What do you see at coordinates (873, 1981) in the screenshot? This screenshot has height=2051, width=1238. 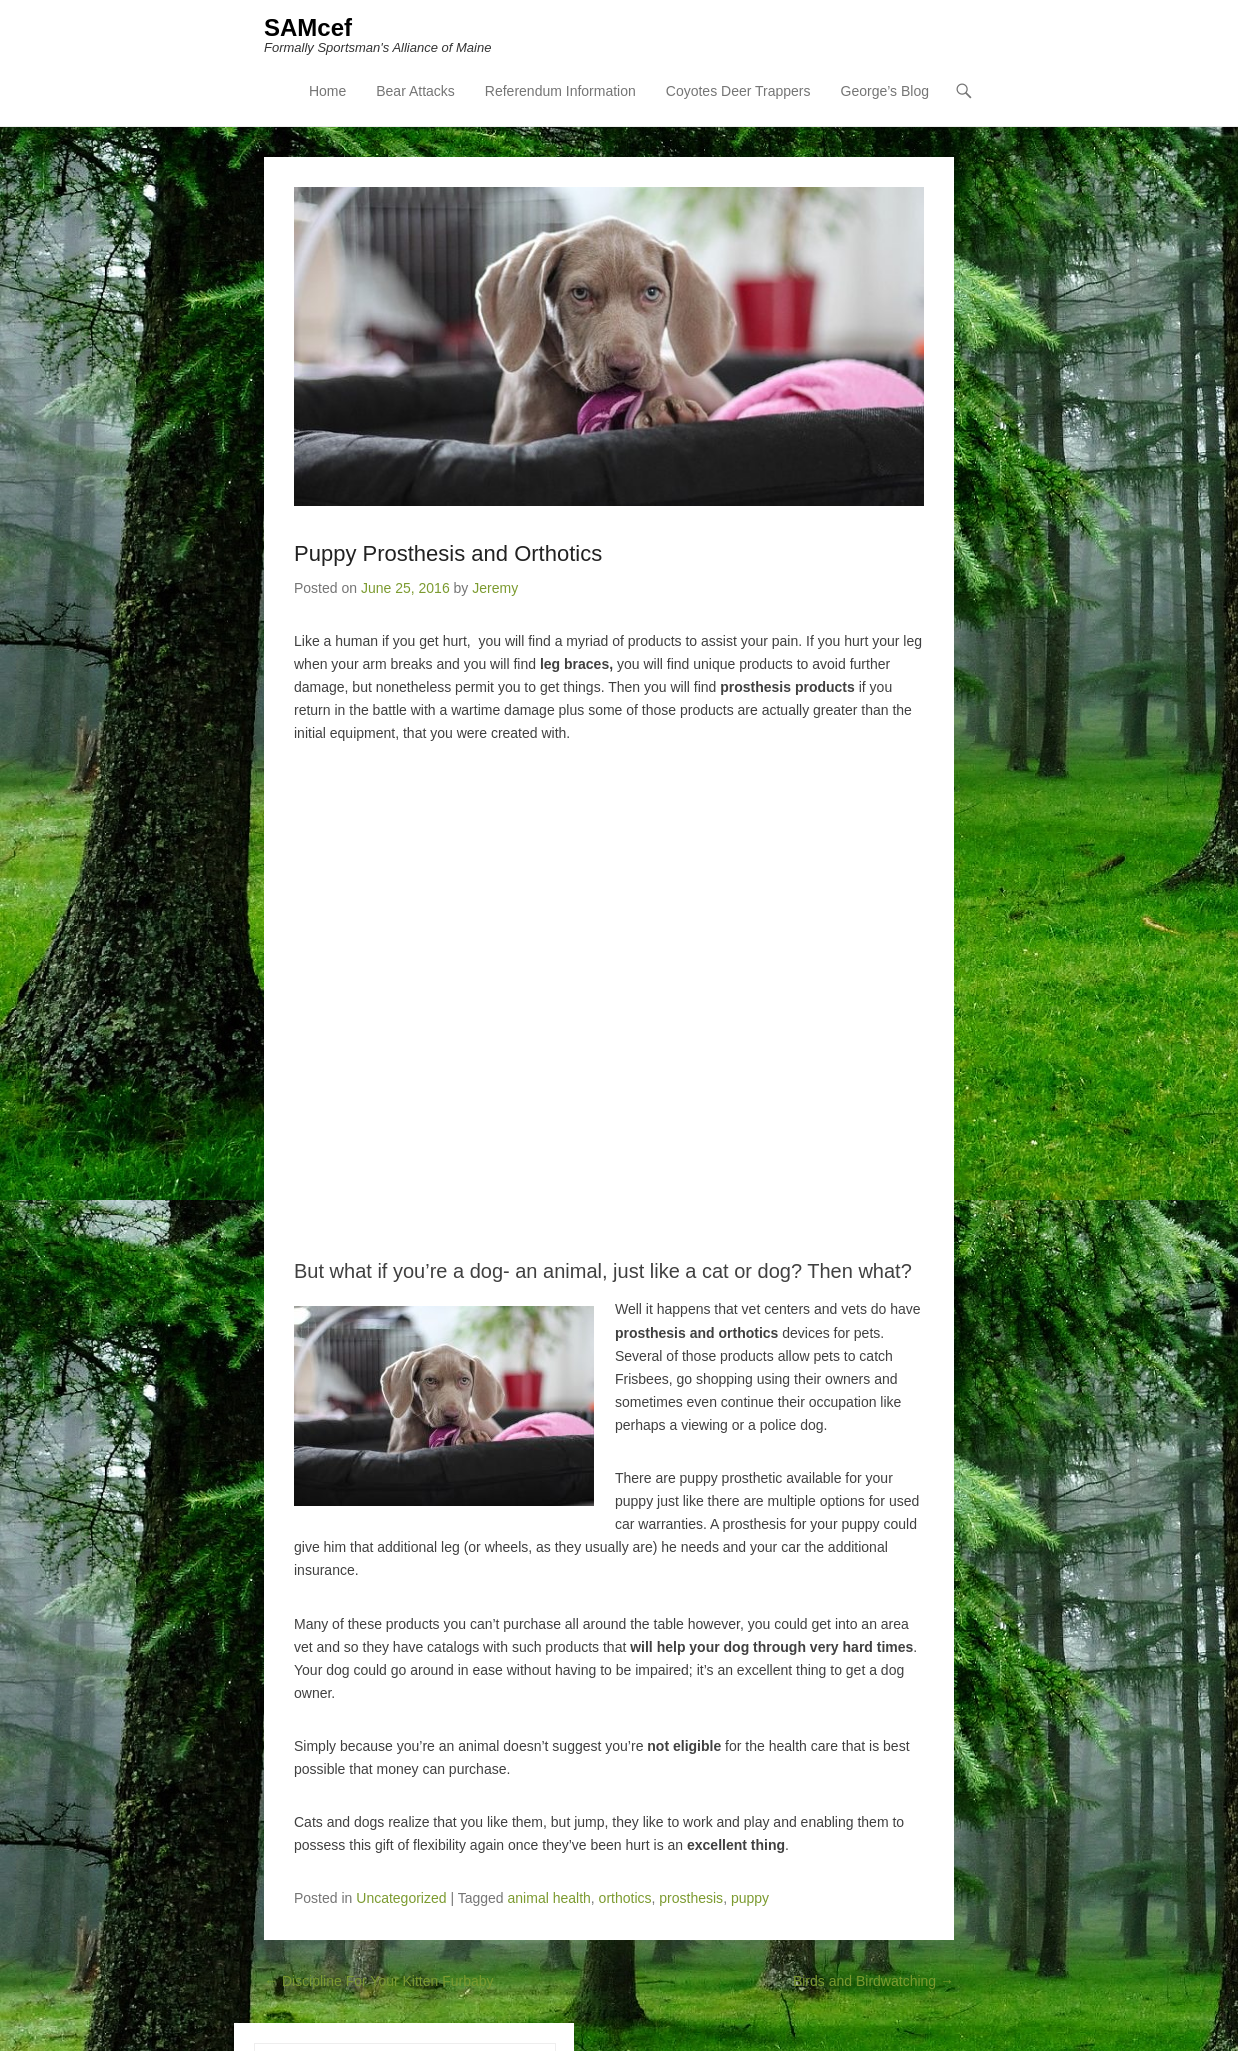 I see `Birds and Birdwatching` at bounding box center [873, 1981].